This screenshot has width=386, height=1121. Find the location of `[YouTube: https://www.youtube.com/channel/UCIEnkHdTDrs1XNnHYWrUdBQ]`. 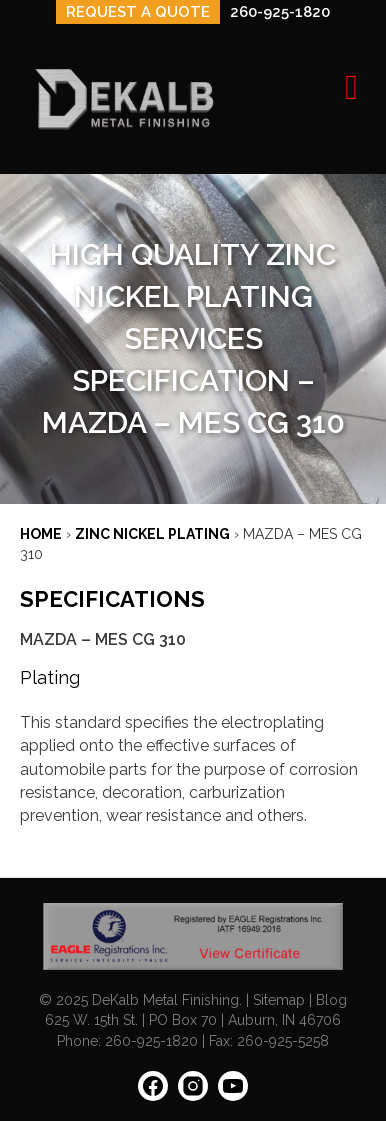

[YouTube: https://www.youtube.com/channel/UCIEnkHdTDrs1XNnHYWrUdBQ] is located at coordinates (233, 1093).